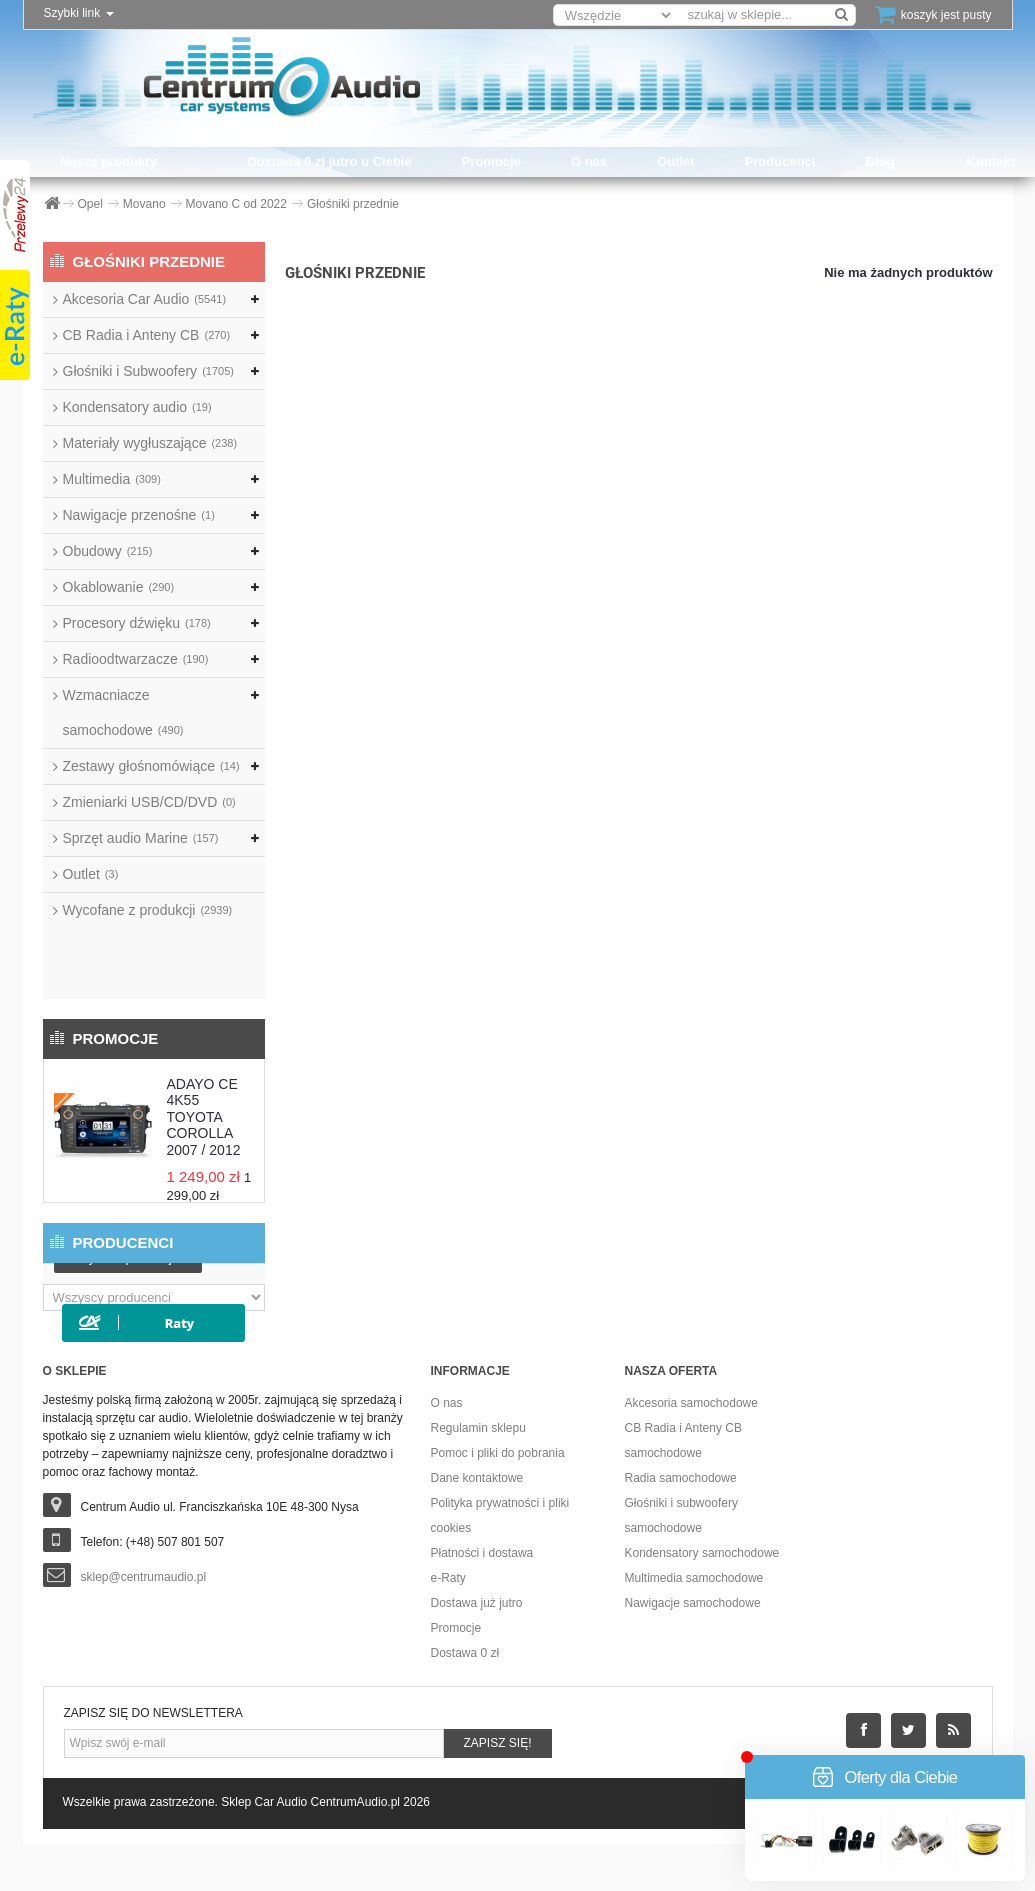  Describe the element at coordinates (148, 371) in the screenshot. I see `Głośniki i Subwoofery` at that location.